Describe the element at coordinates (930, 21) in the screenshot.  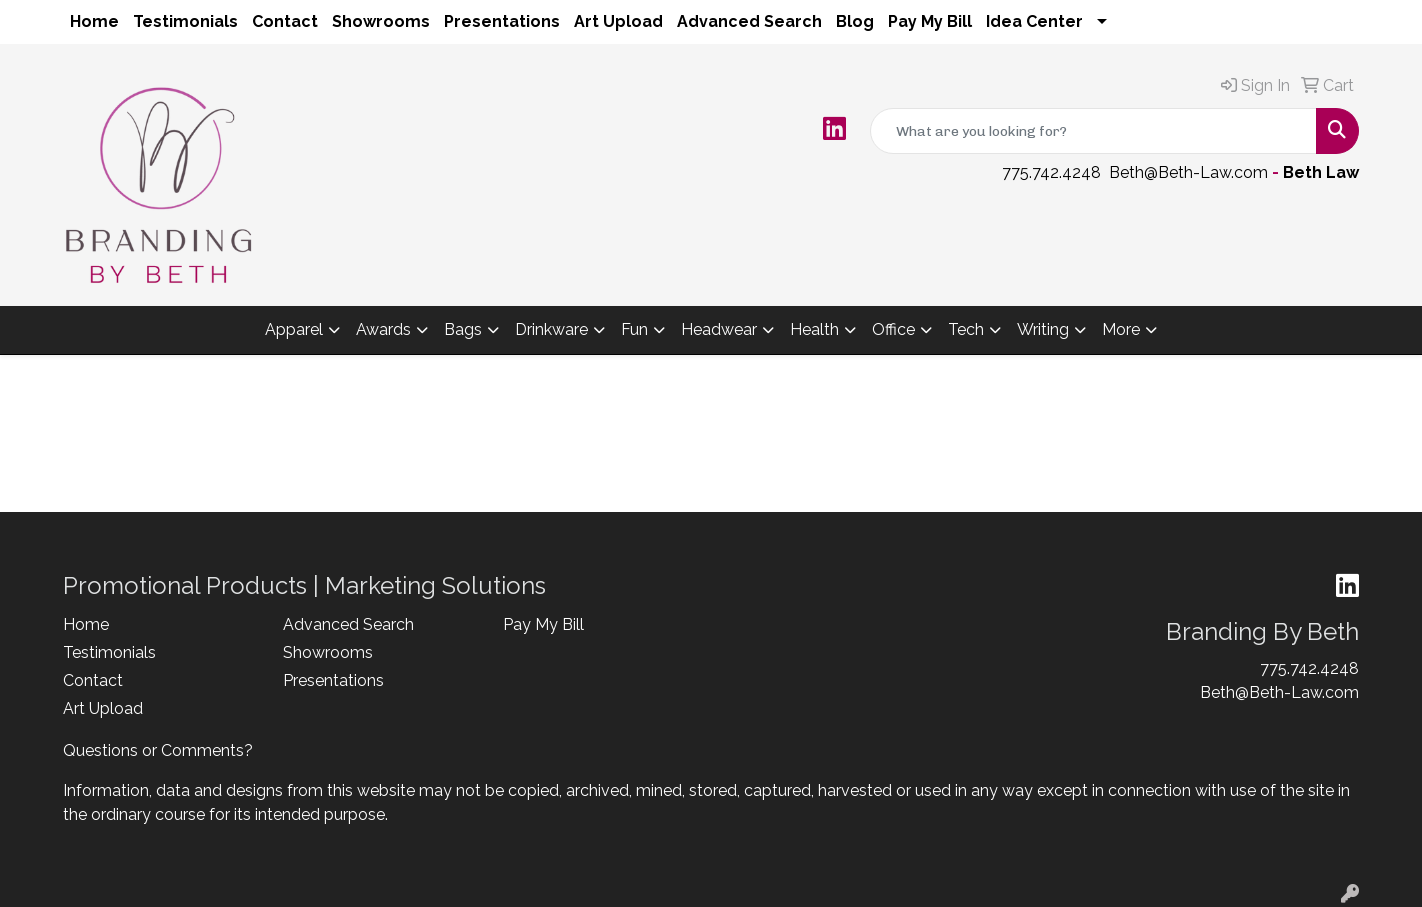
I see `Pay My Bill` at that location.